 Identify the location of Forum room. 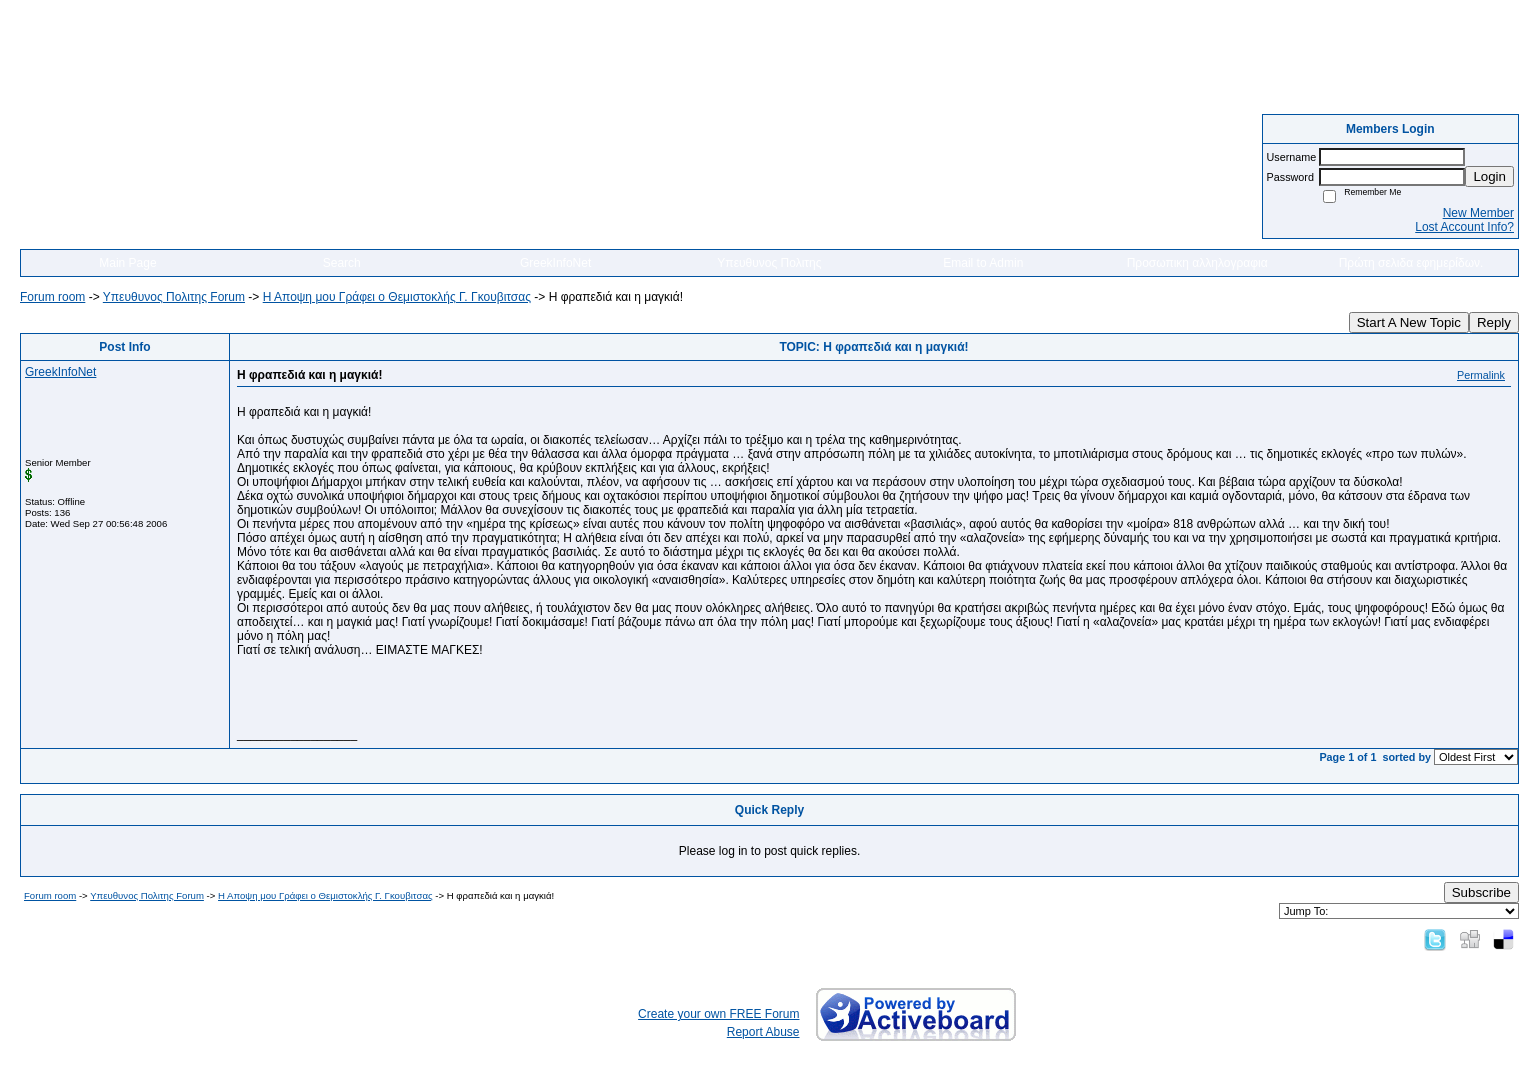
(52, 297).